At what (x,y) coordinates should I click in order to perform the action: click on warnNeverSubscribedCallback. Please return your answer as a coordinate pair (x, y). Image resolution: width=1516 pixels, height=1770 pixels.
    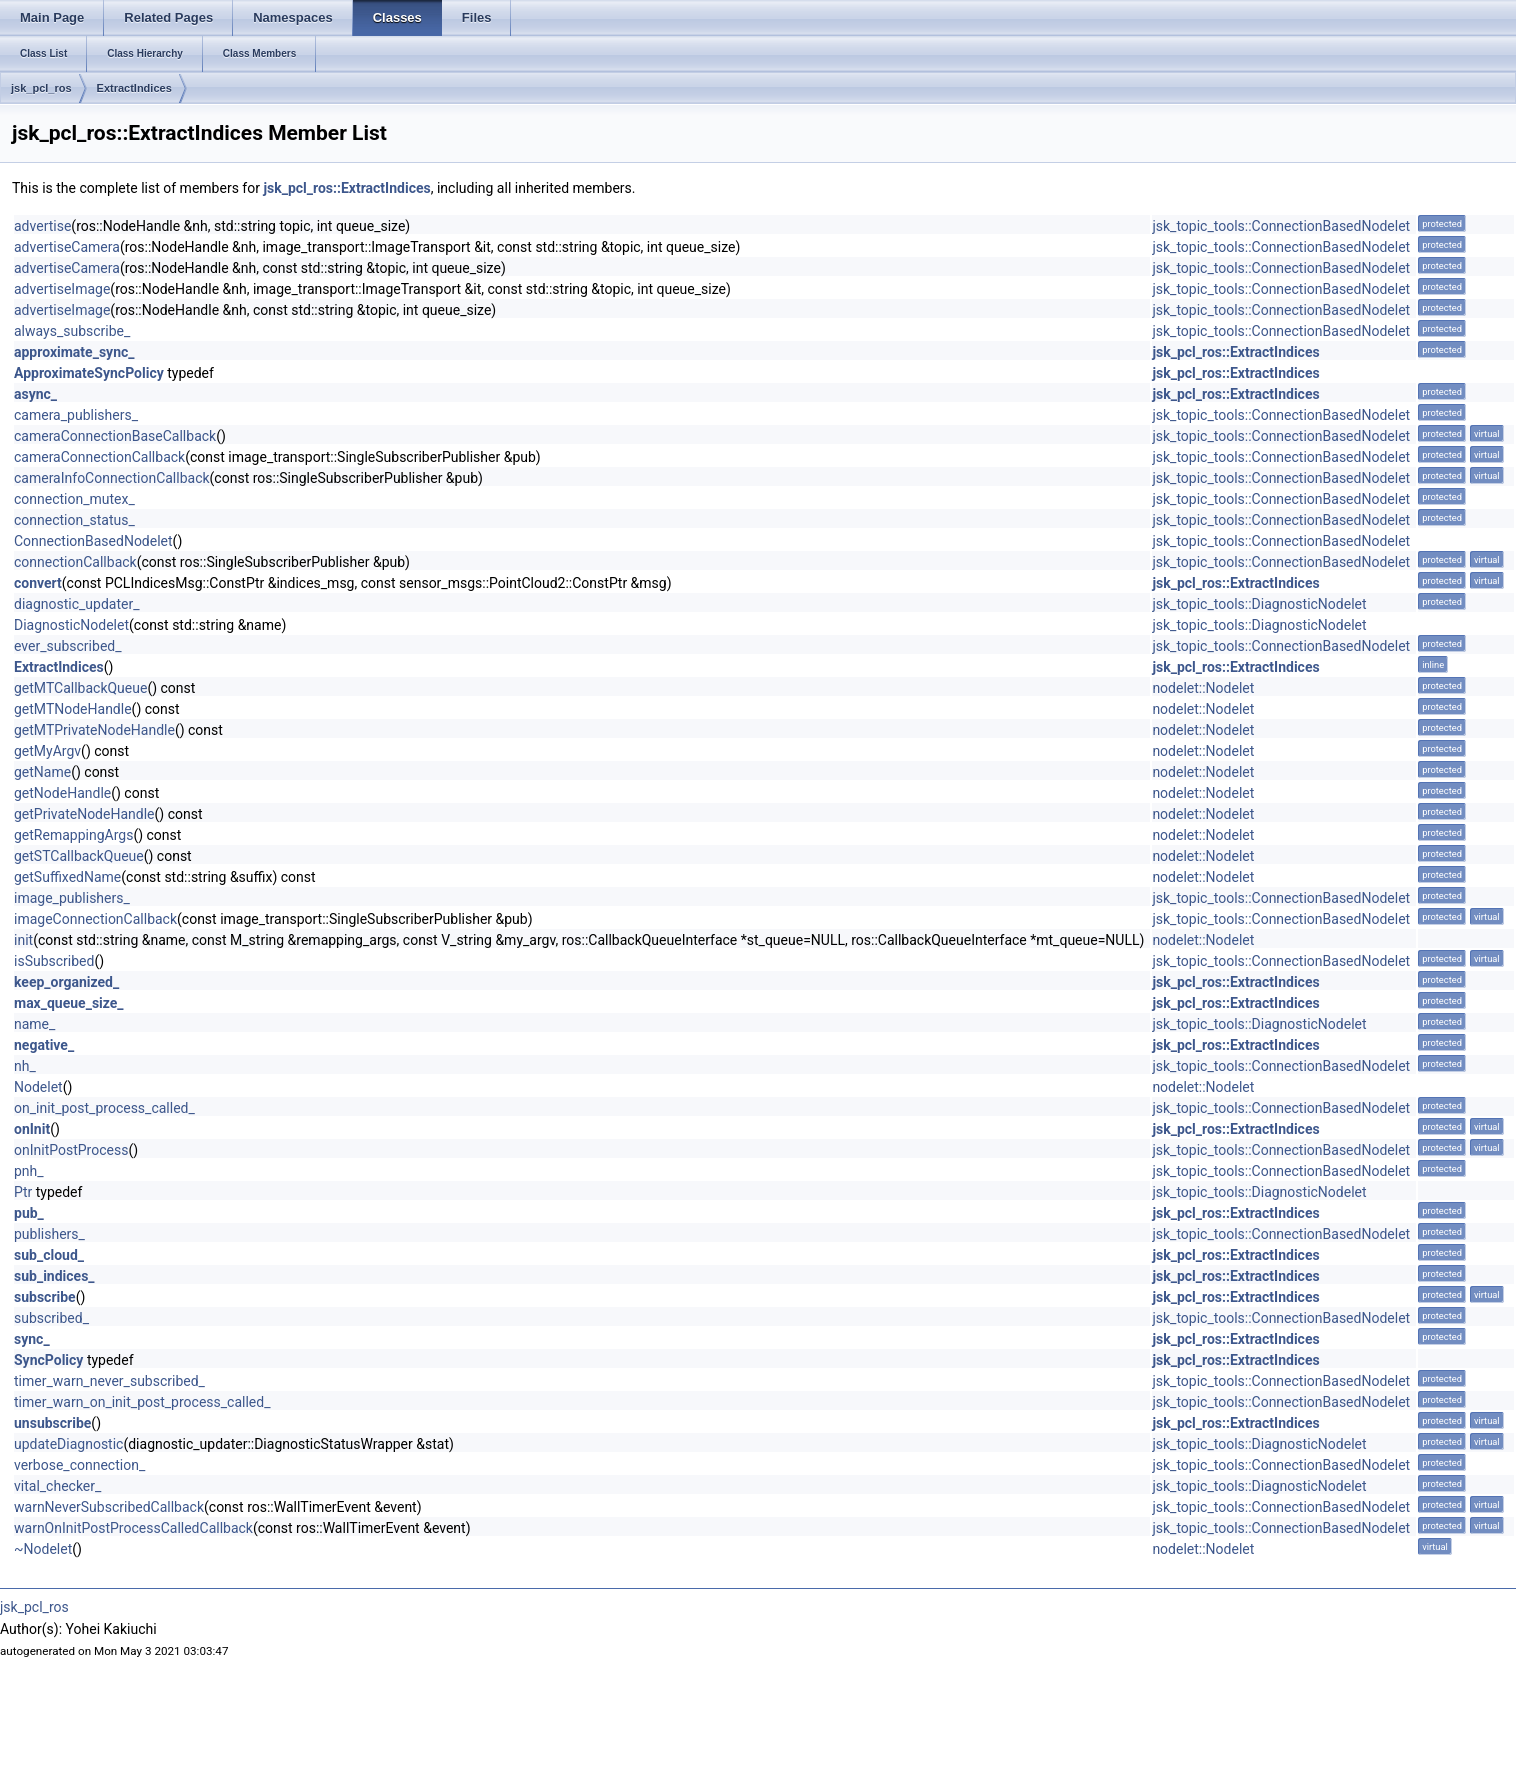
    Looking at the image, I should click on (109, 1507).